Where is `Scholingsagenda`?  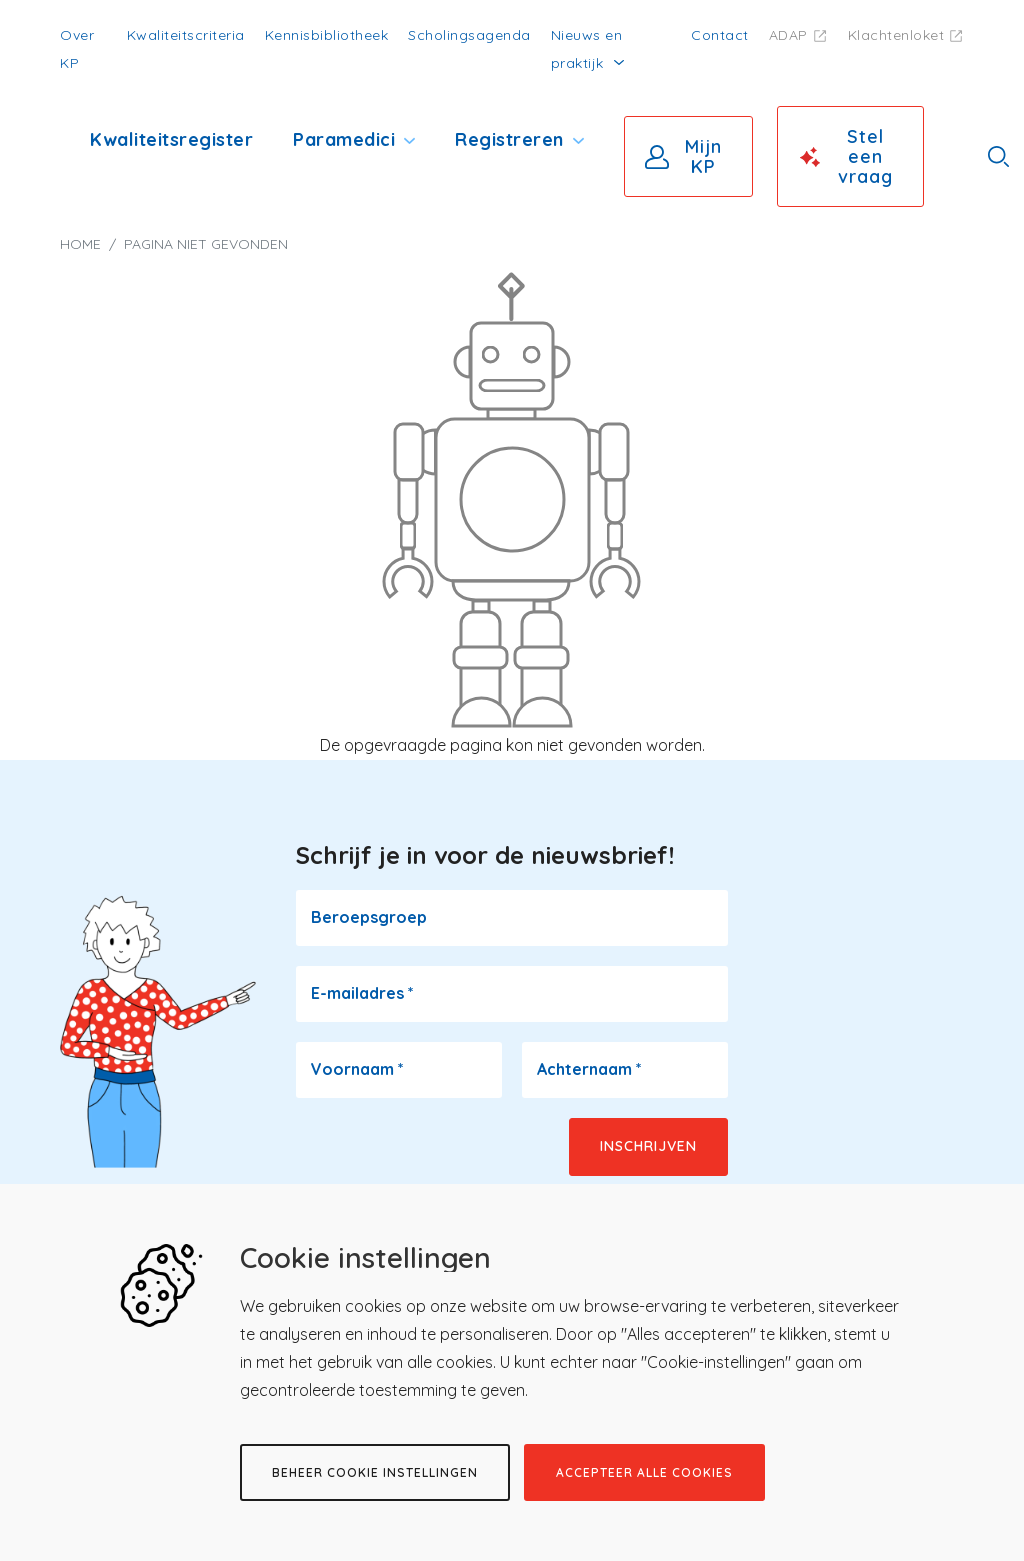 Scholingsagenda is located at coordinates (469, 35).